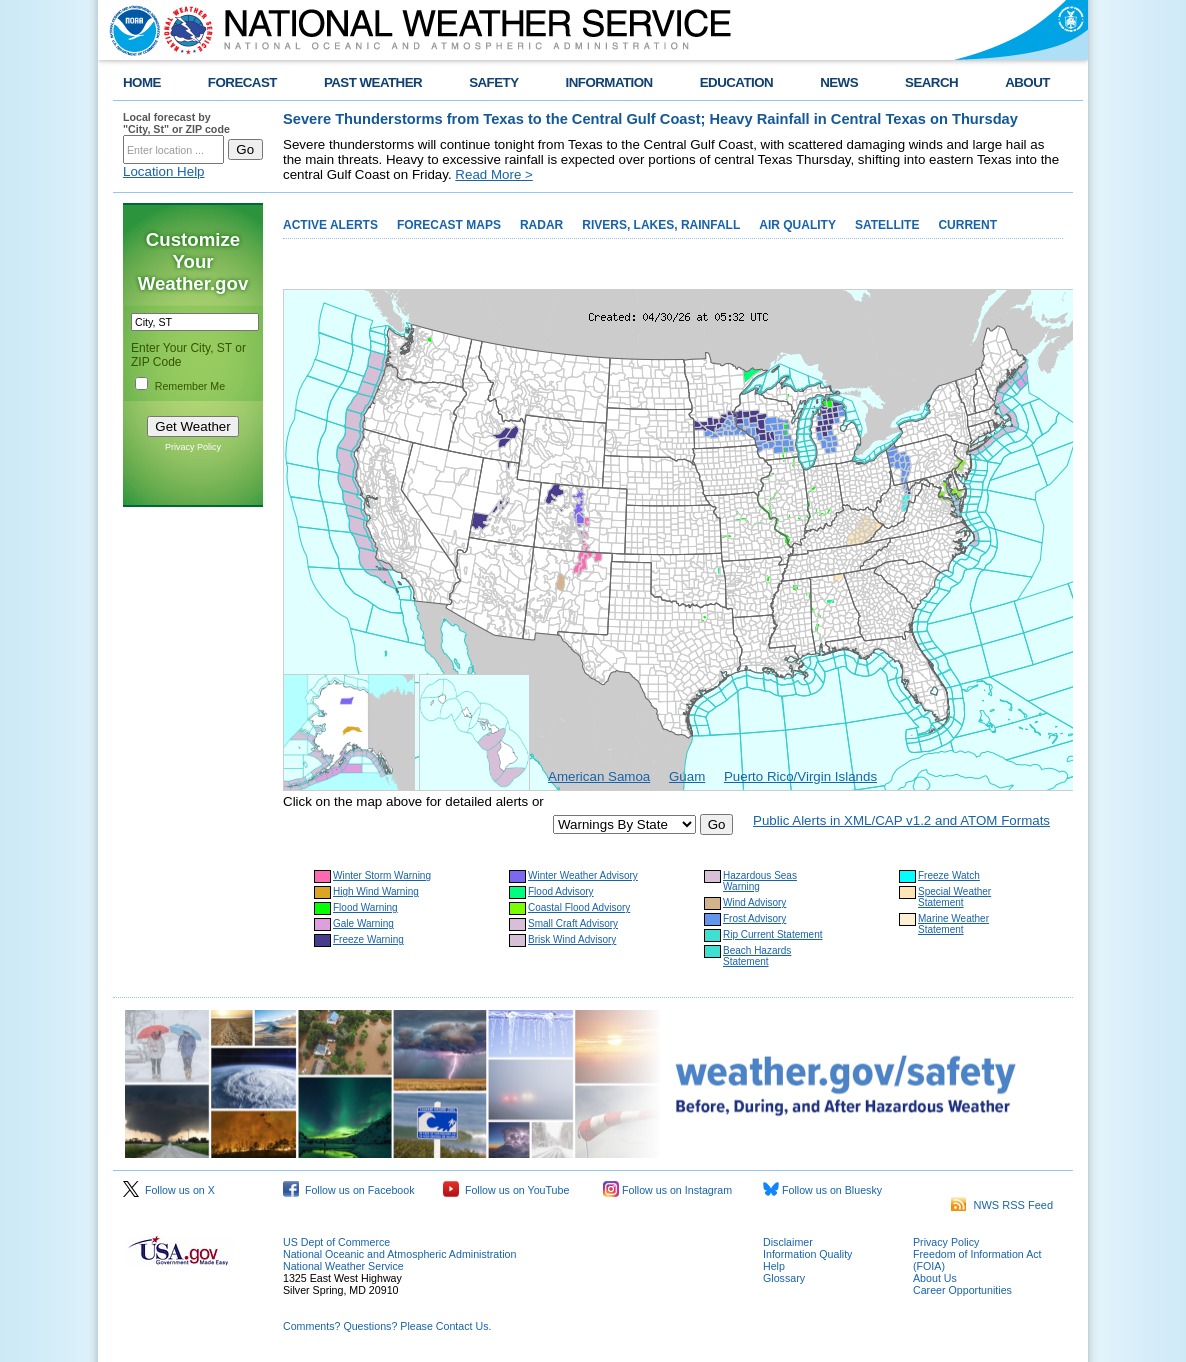  I want to click on Gale Warning, so click(363, 923).